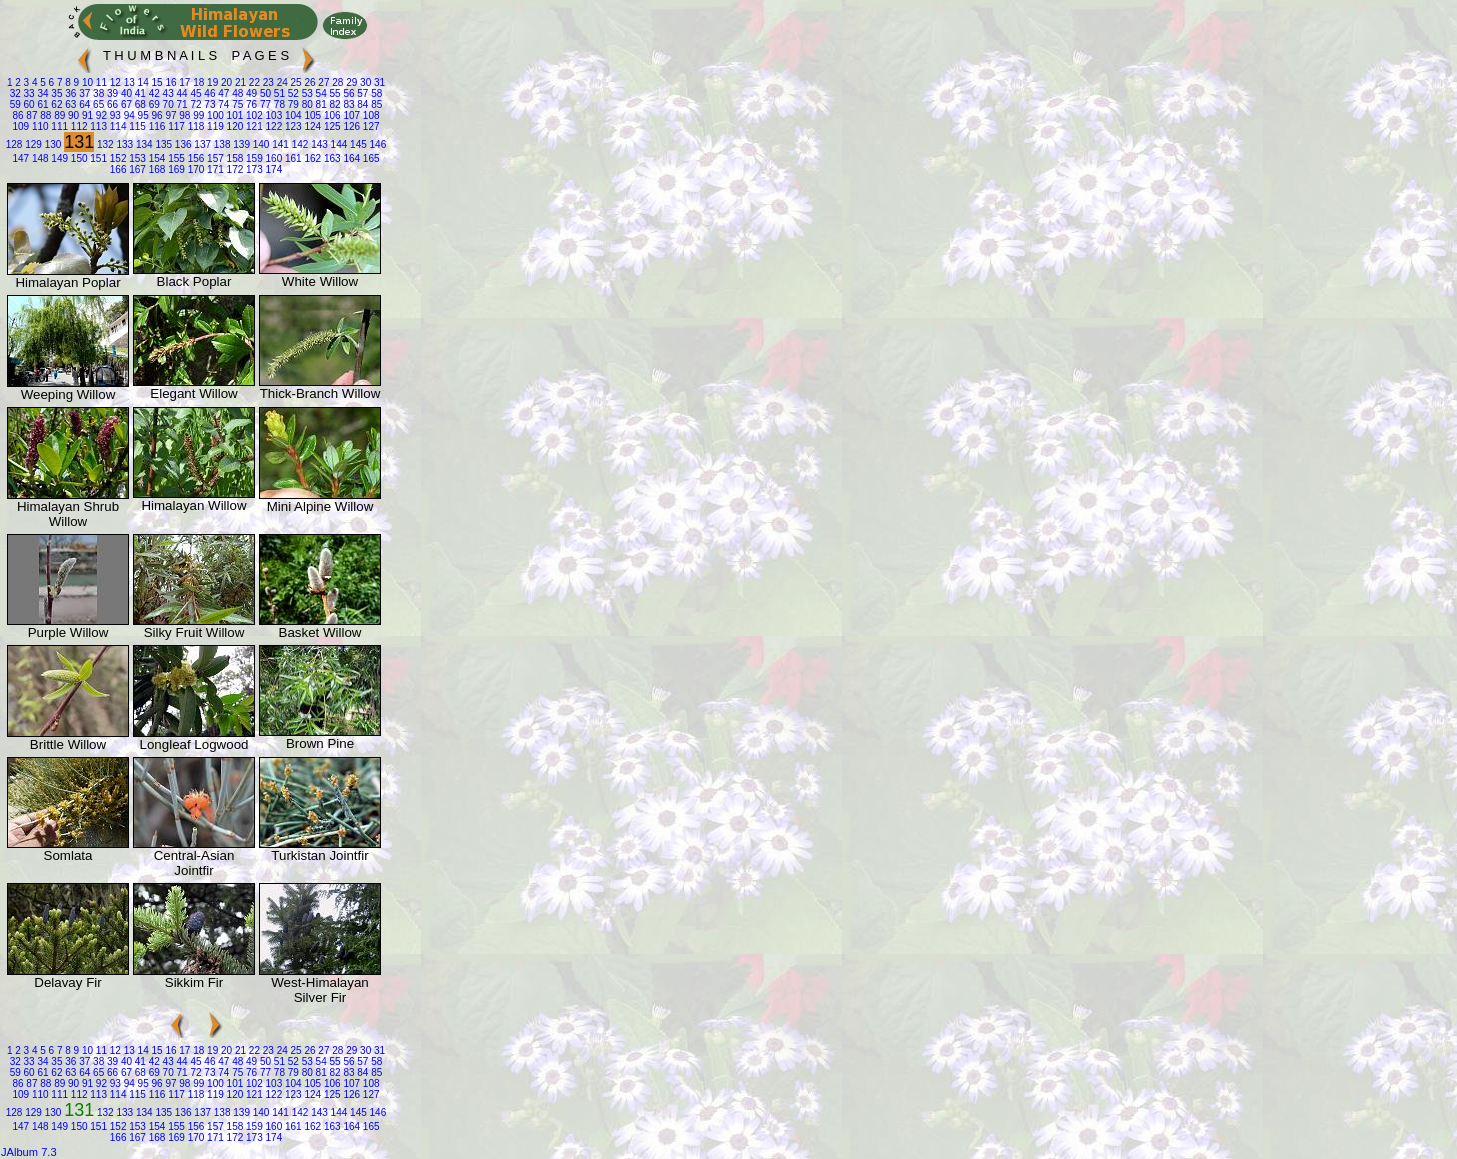 The image size is (1457, 1159). I want to click on 23, so click(267, 82).